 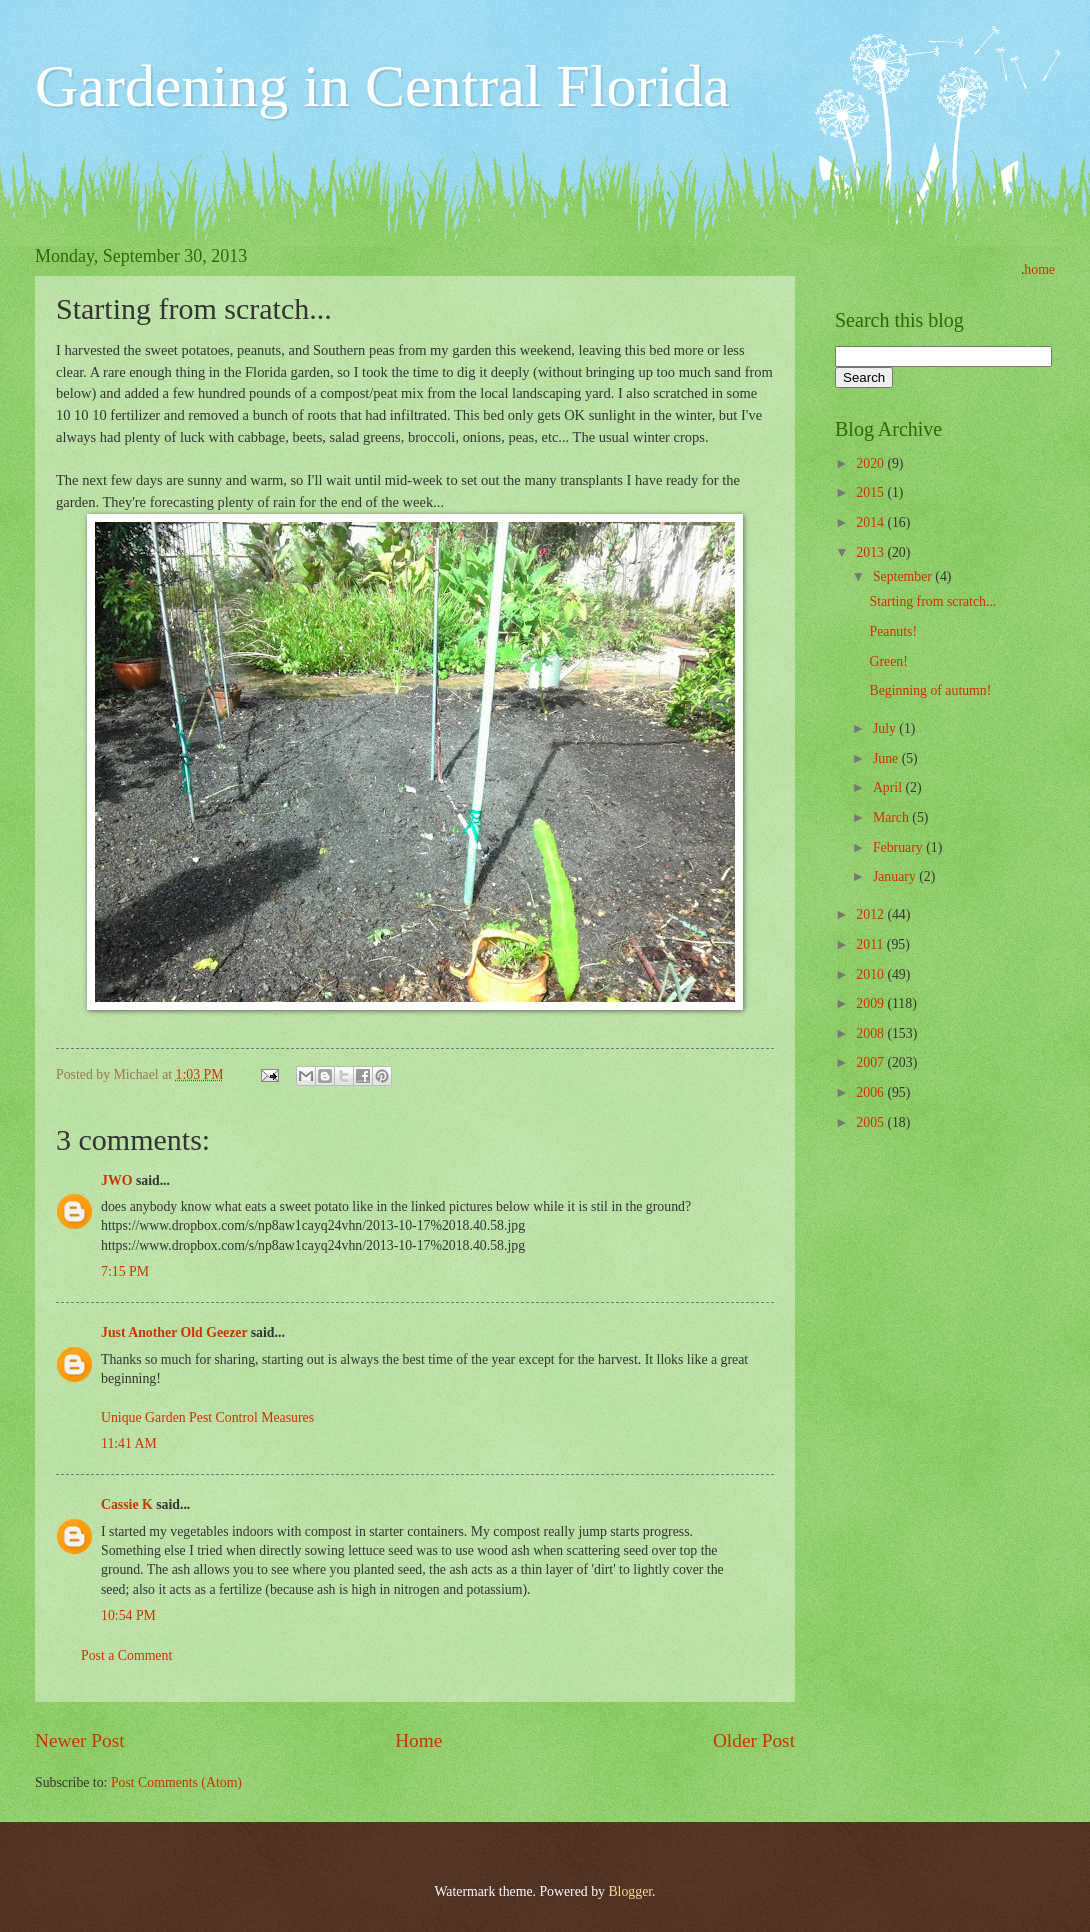 What do you see at coordinates (871, 1033) in the screenshot?
I see `2008` at bounding box center [871, 1033].